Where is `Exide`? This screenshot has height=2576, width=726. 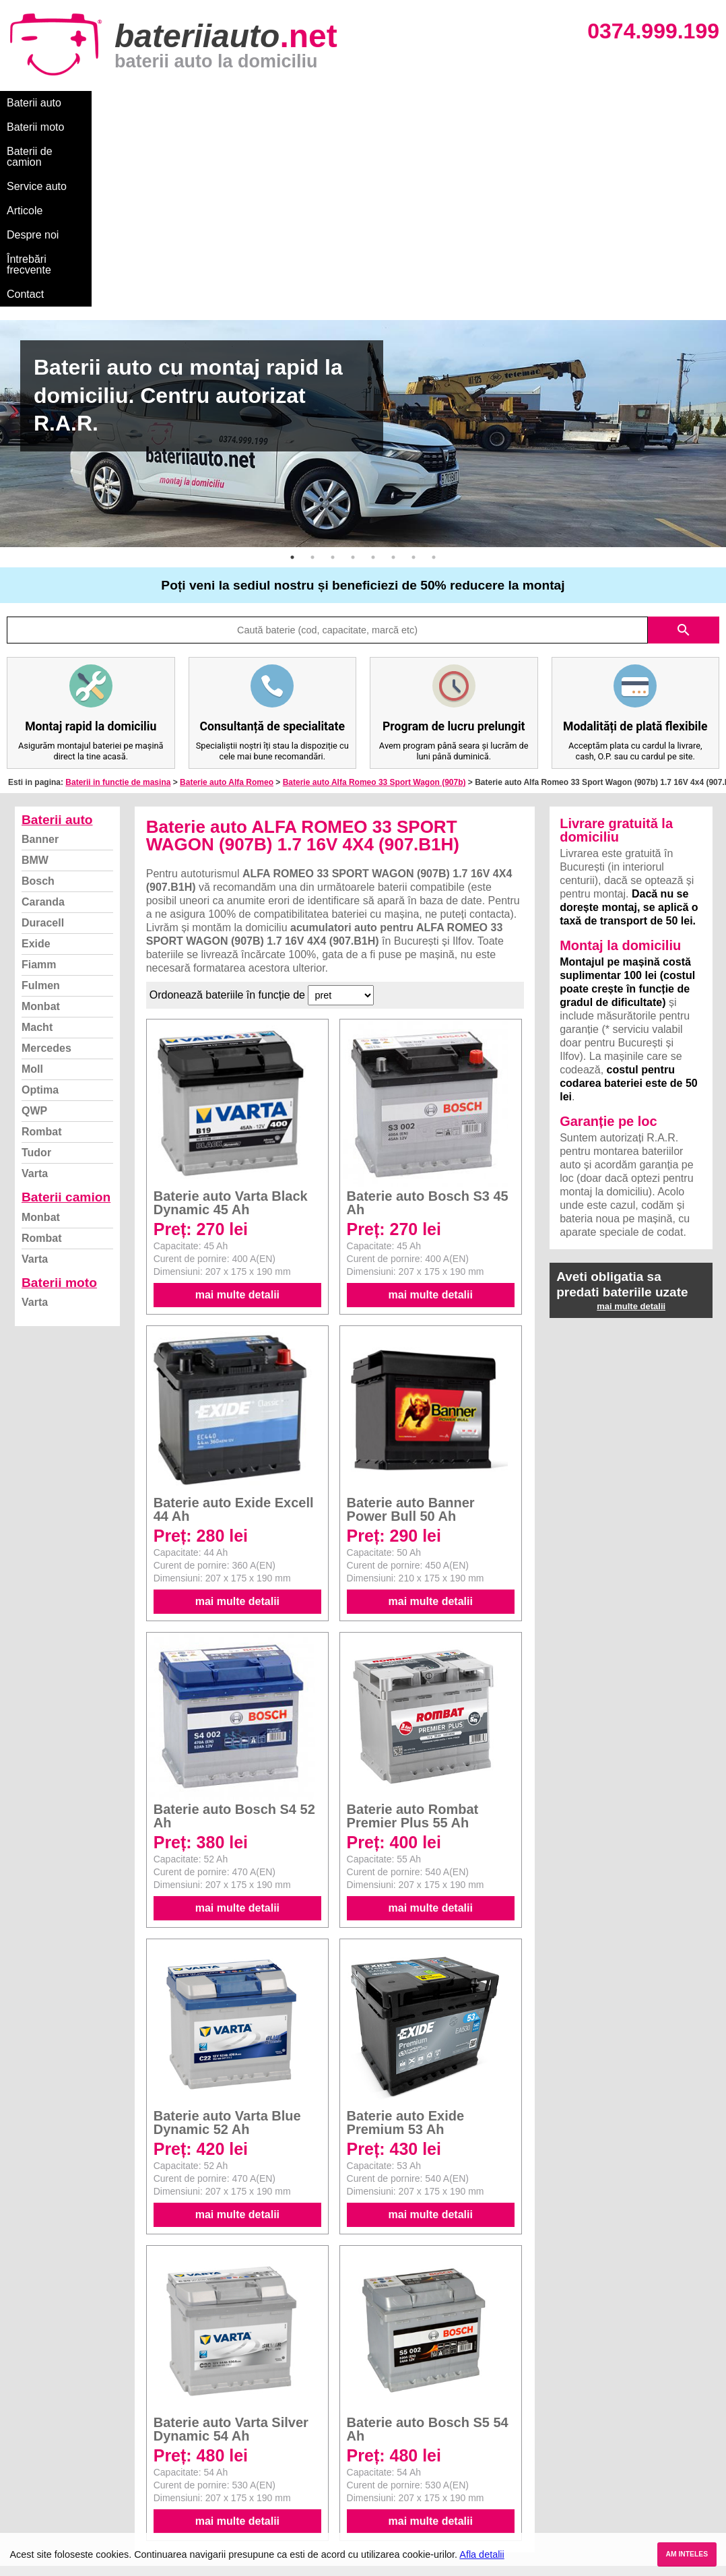
Exide is located at coordinates (36, 752).